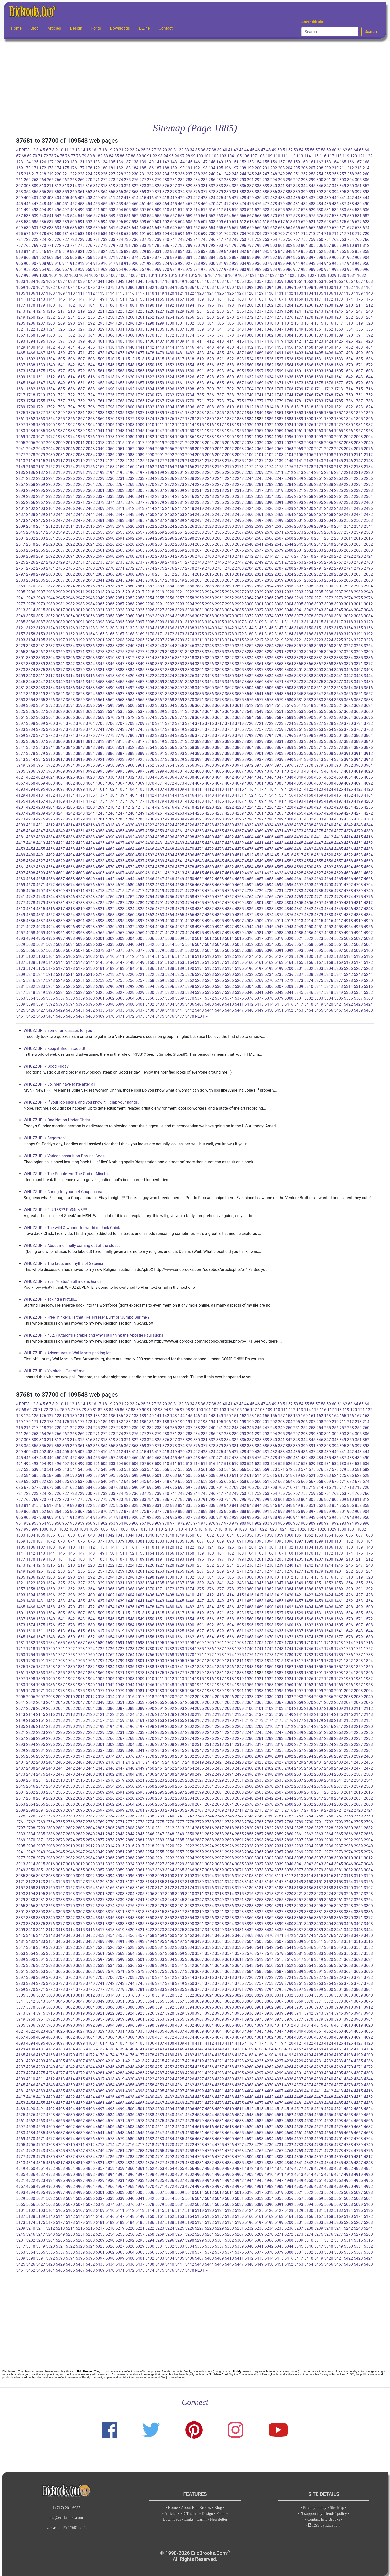 The width and height of the screenshot is (390, 2576). What do you see at coordinates (159, 890) in the screenshot?
I see `4719` at bounding box center [159, 890].